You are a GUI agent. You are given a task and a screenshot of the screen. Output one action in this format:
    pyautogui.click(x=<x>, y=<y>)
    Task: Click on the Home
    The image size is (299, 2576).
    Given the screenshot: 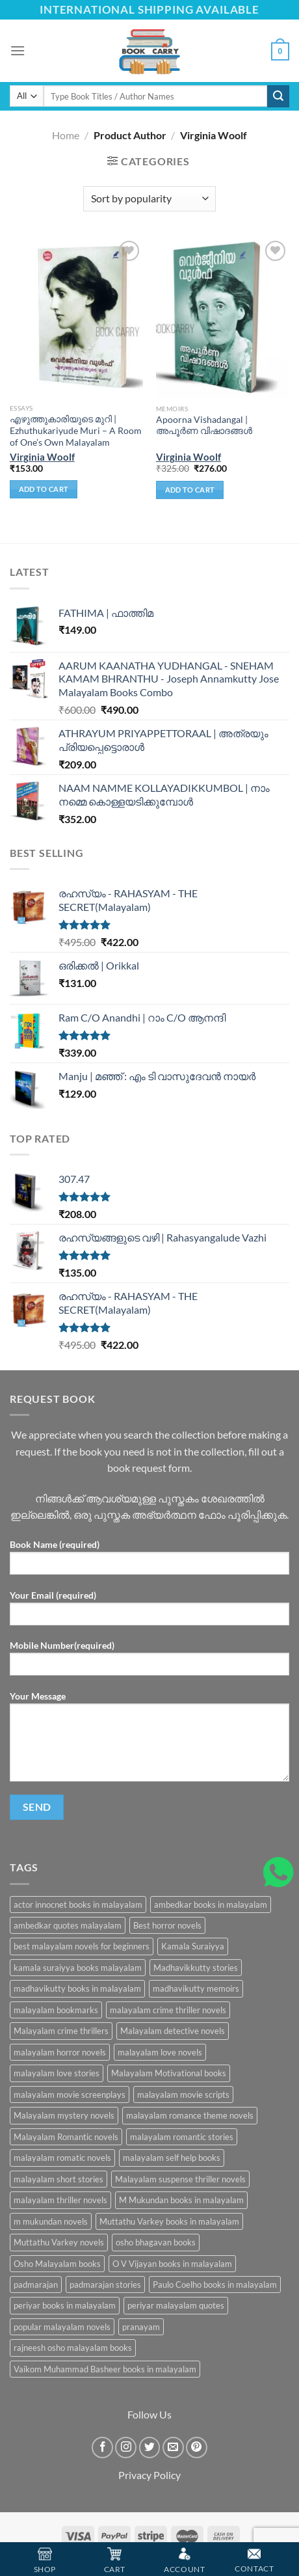 What is the action you would take?
    pyautogui.click(x=65, y=135)
    